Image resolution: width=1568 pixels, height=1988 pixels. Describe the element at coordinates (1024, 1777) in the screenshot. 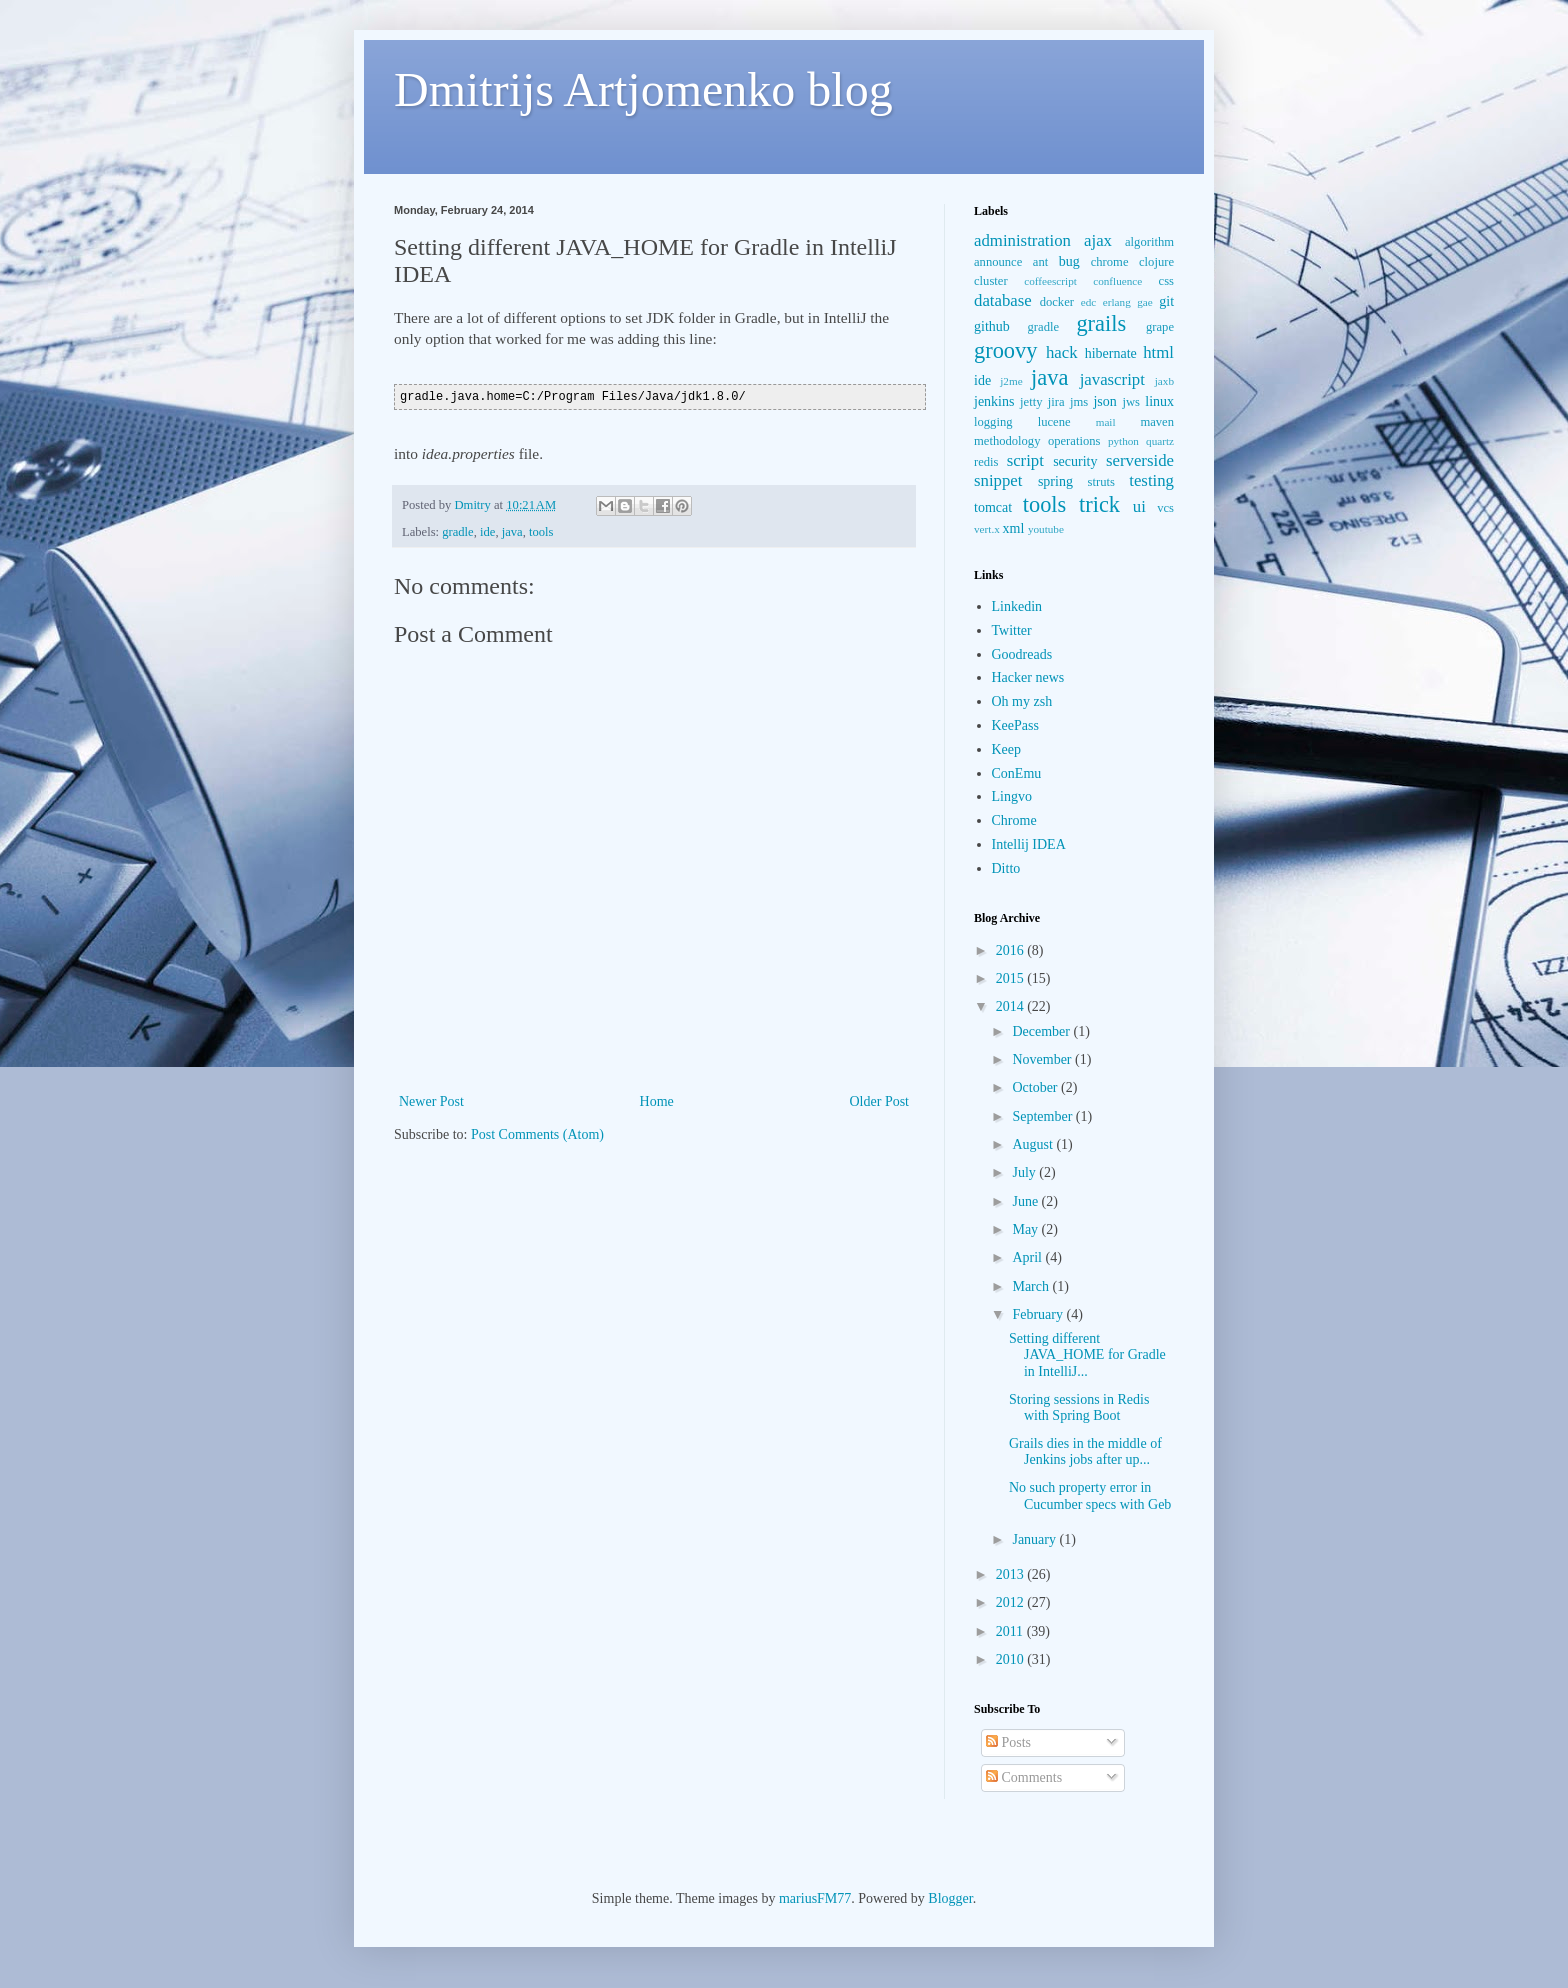

I see `Comments` at that location.